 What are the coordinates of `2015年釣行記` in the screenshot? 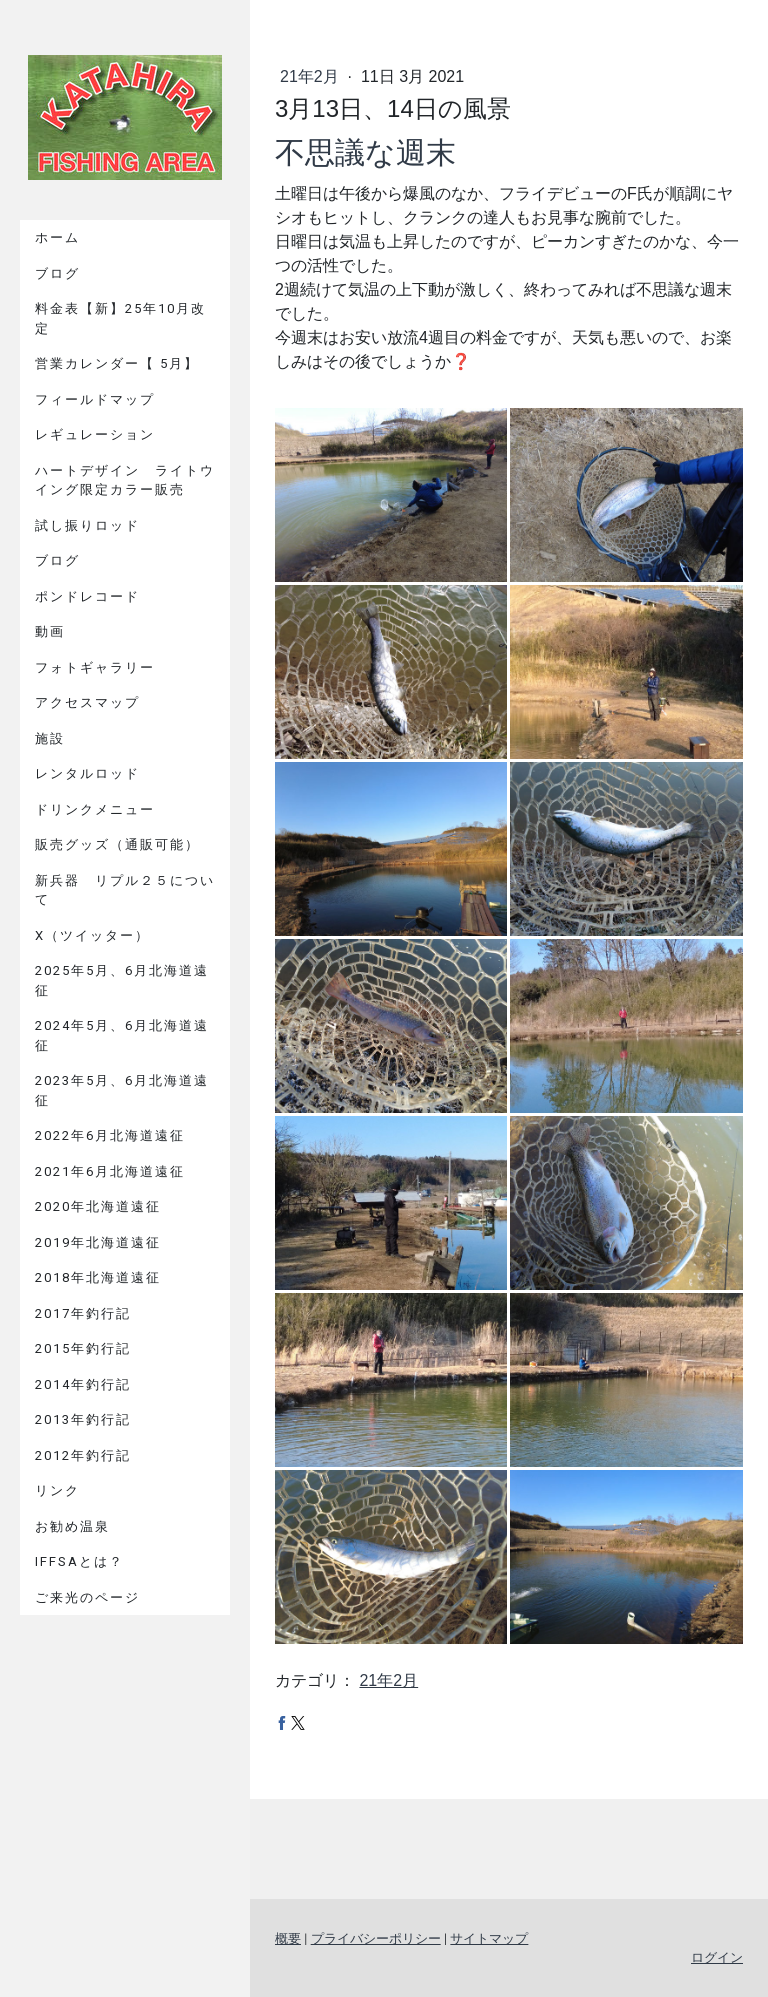 It's located at (83, 1348).